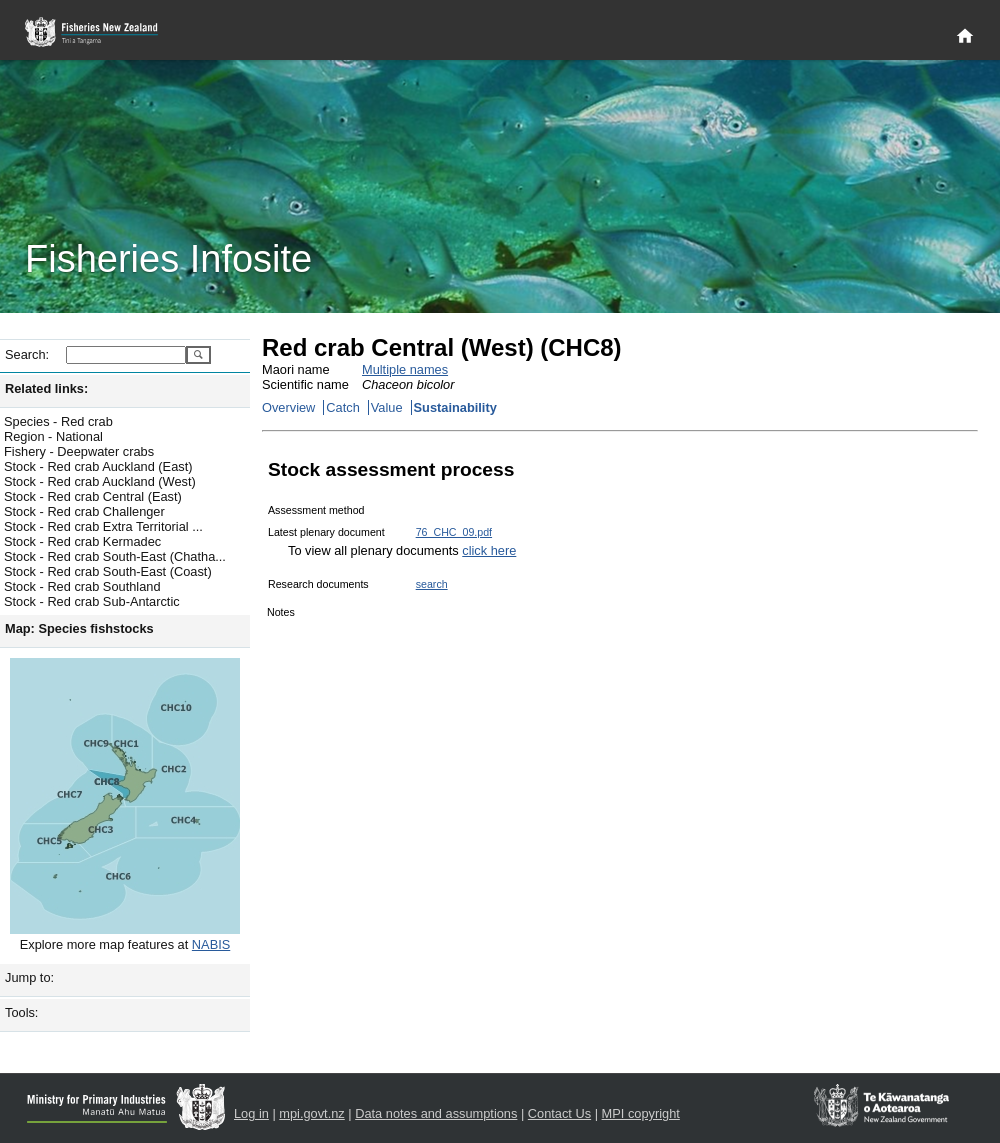  Describe the element at coordinates (58, 421) in the screenshot. I see `Species - Red crab` at that location.